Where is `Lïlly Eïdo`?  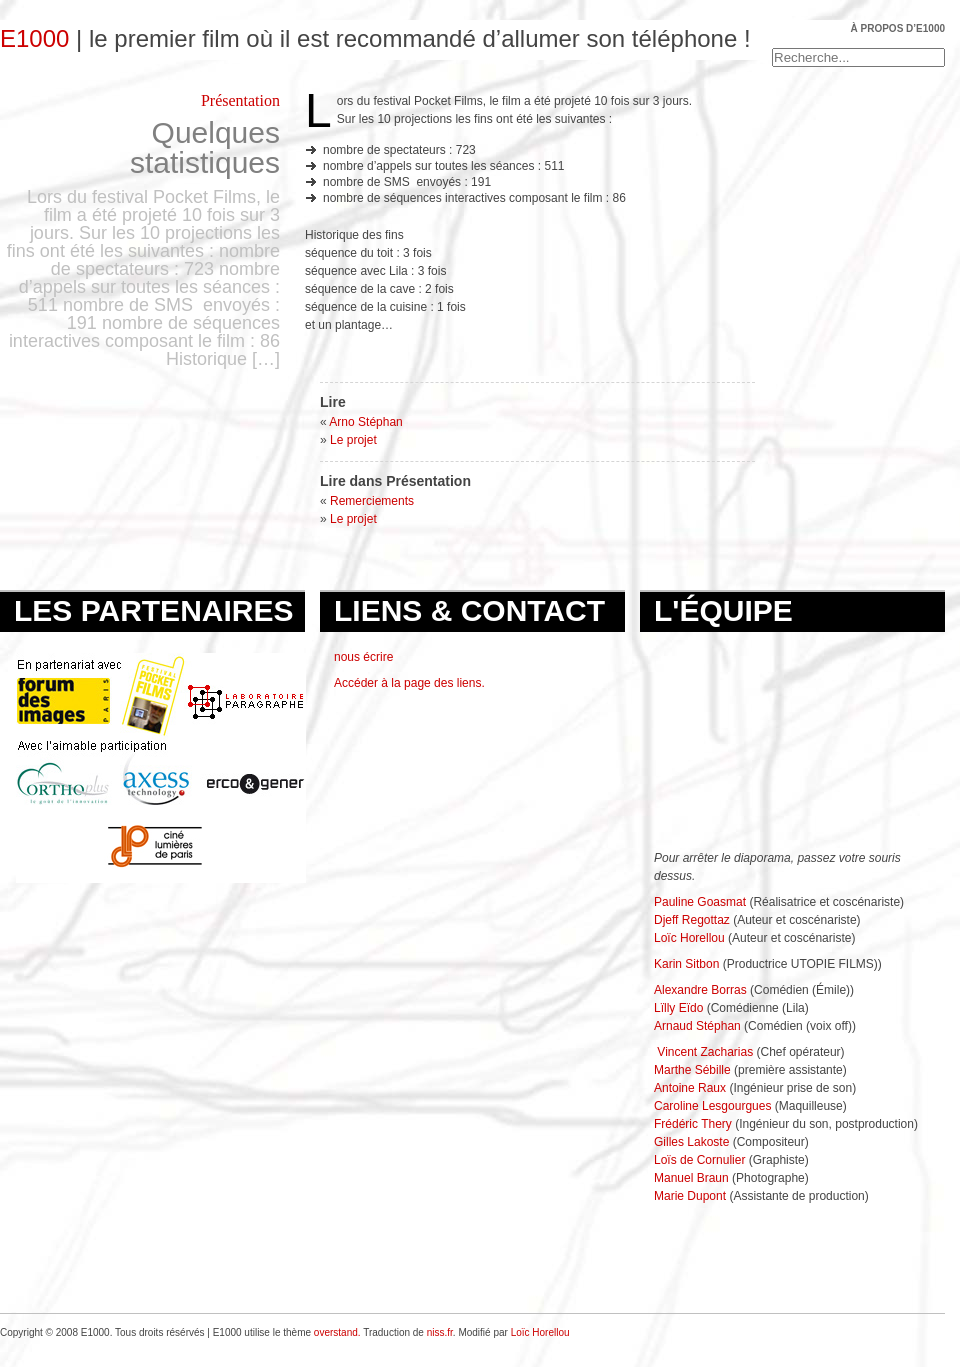
Lïlly Eïdo is located at coordinates (678, 1008).